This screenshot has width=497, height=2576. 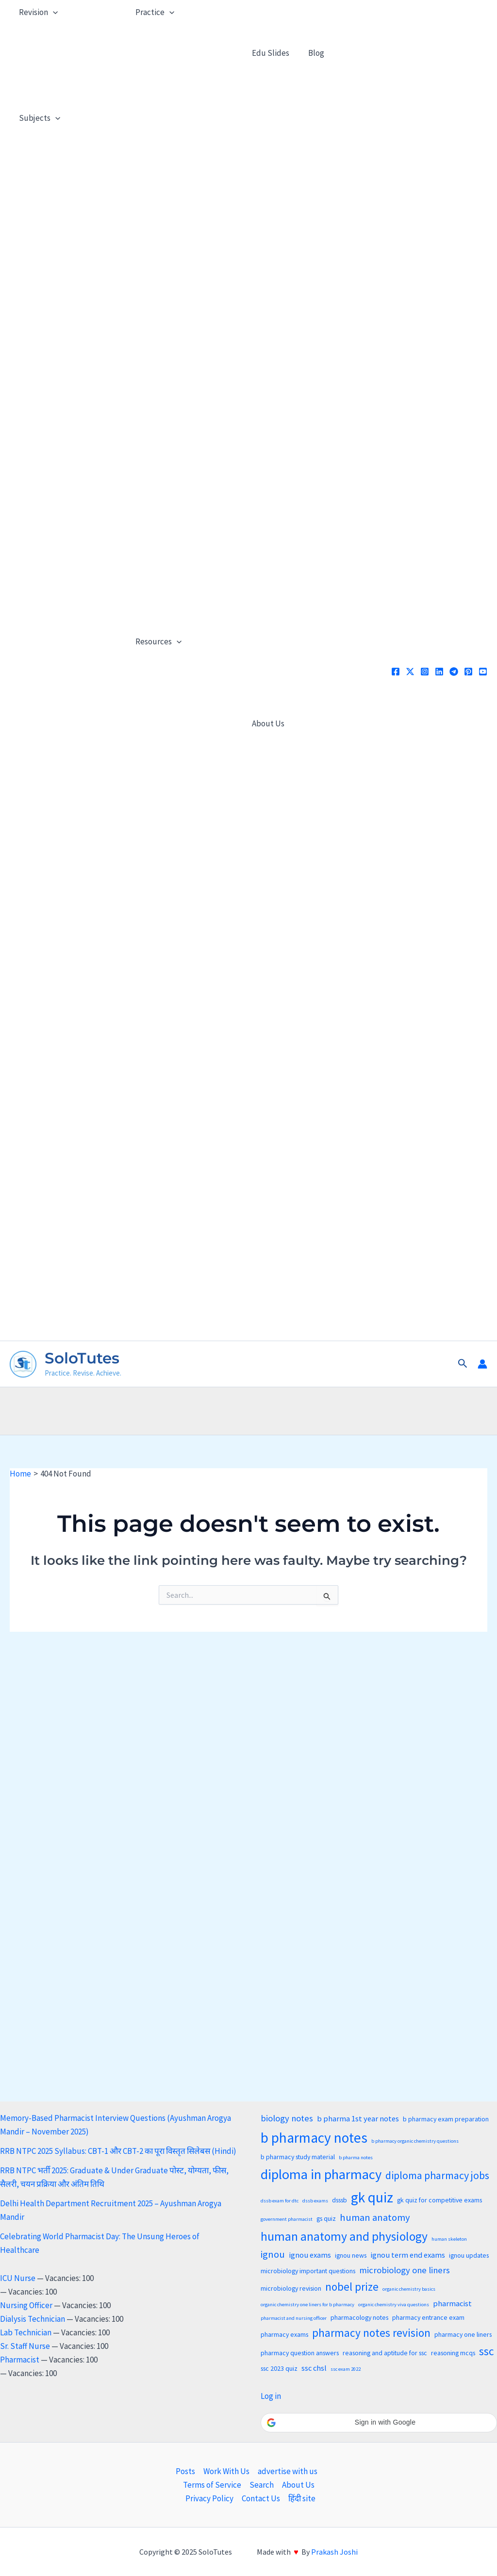 I want to click on dssb exams [dssb exams (2 items)], so click(x=315, y=2201).